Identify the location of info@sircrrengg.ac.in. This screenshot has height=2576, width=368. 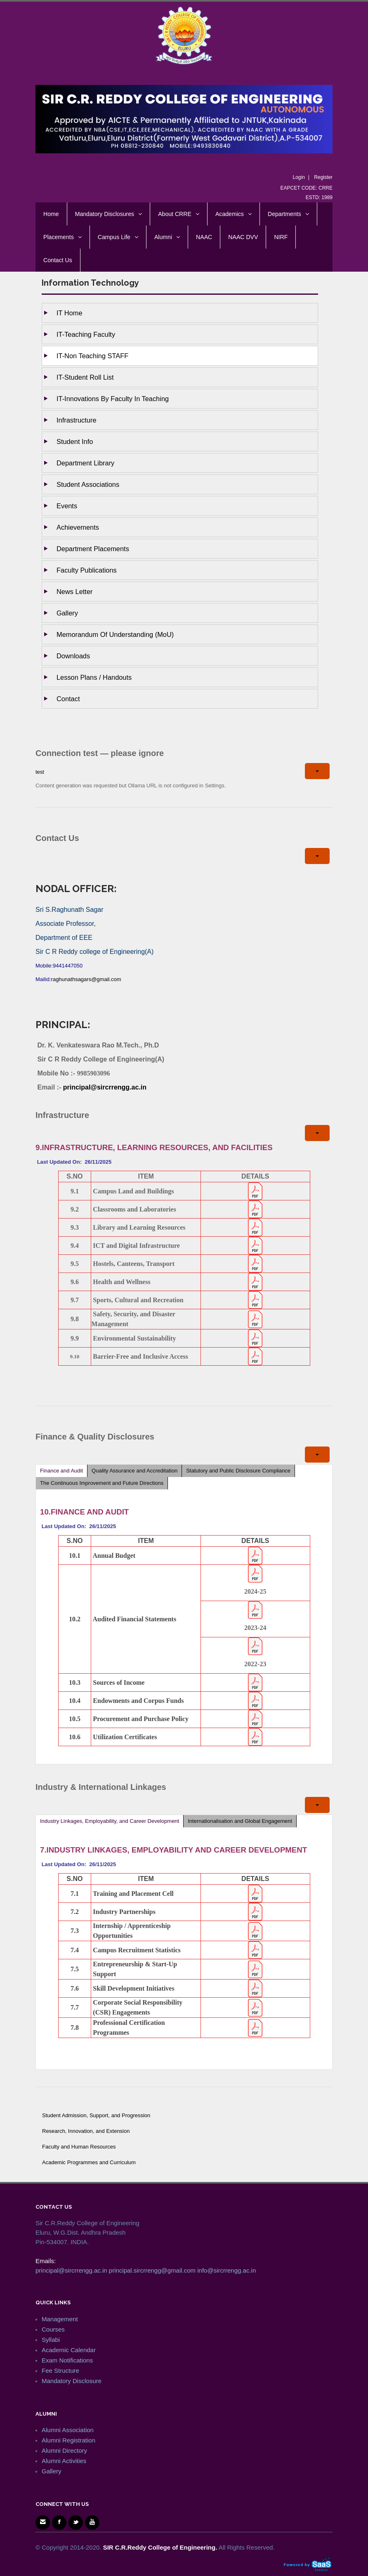
(226, 2270).